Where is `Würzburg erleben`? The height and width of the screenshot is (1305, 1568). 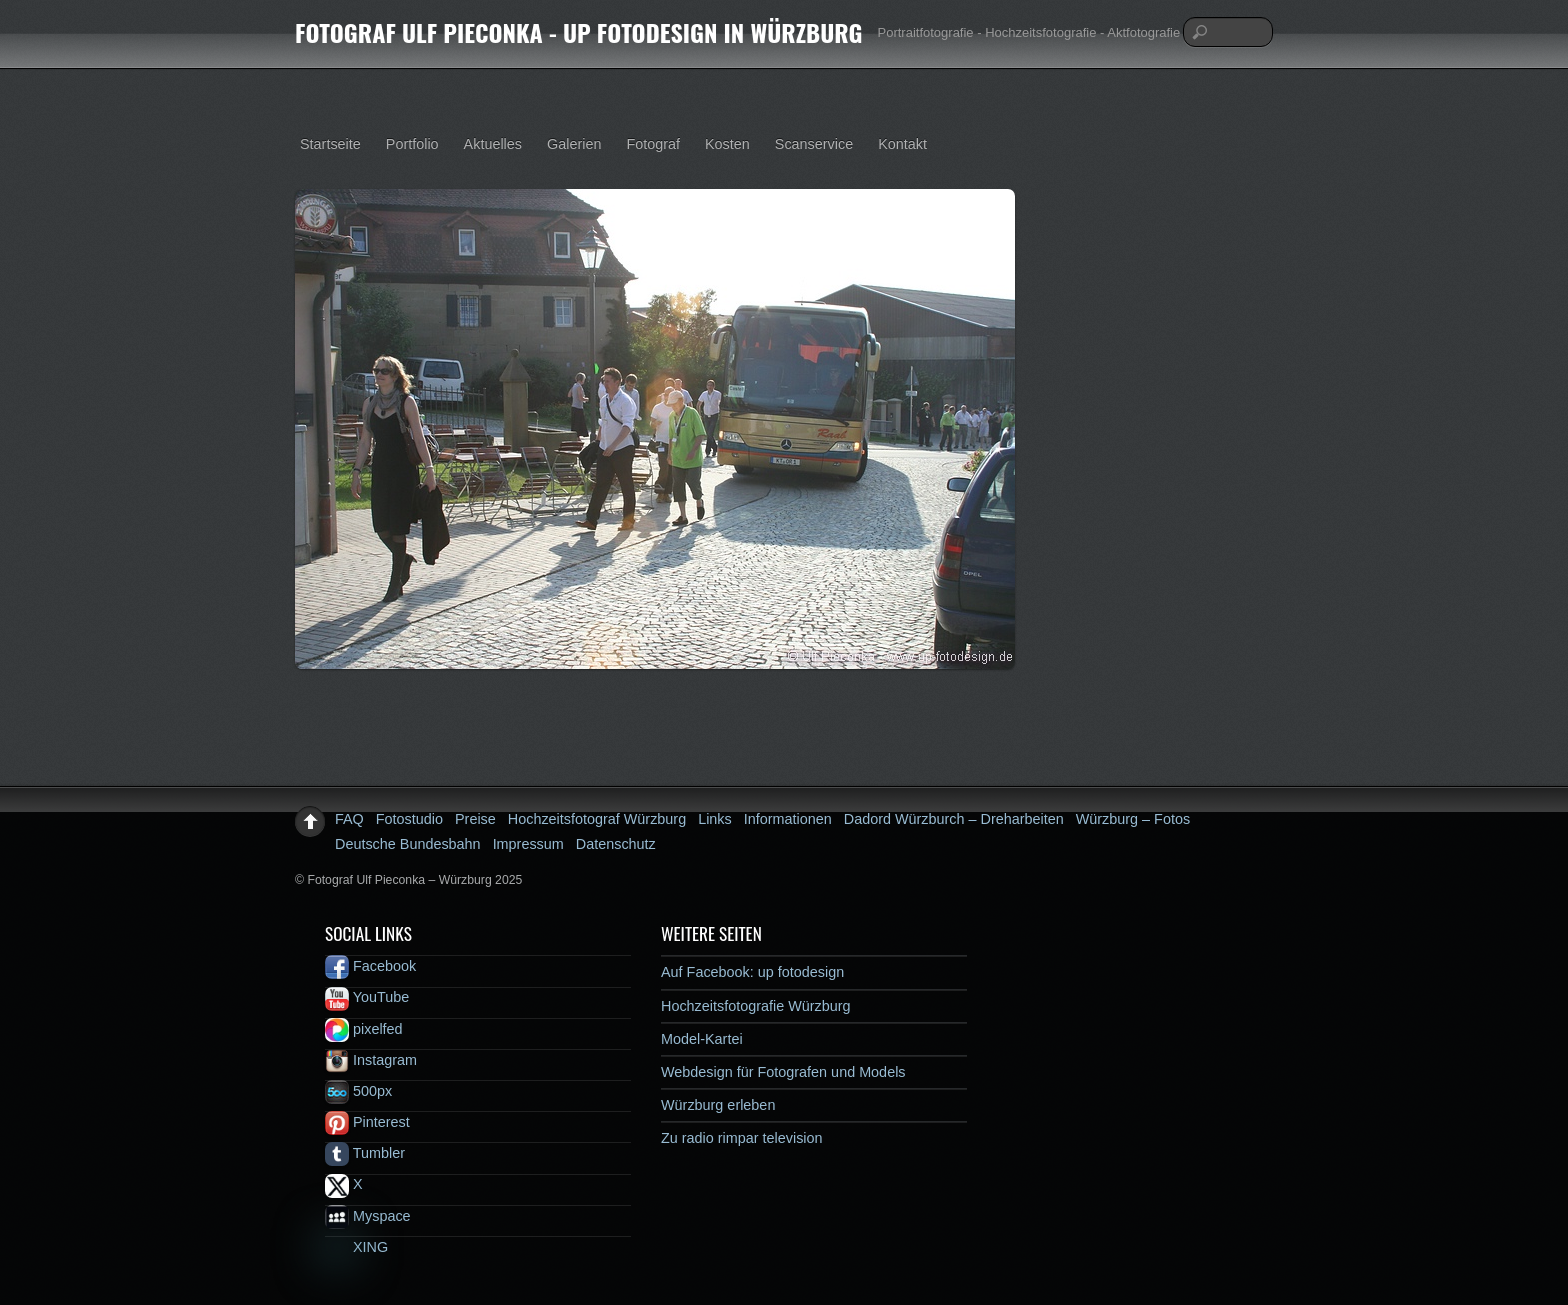
Würzburg erleben is located at coordinates (718, 1105).